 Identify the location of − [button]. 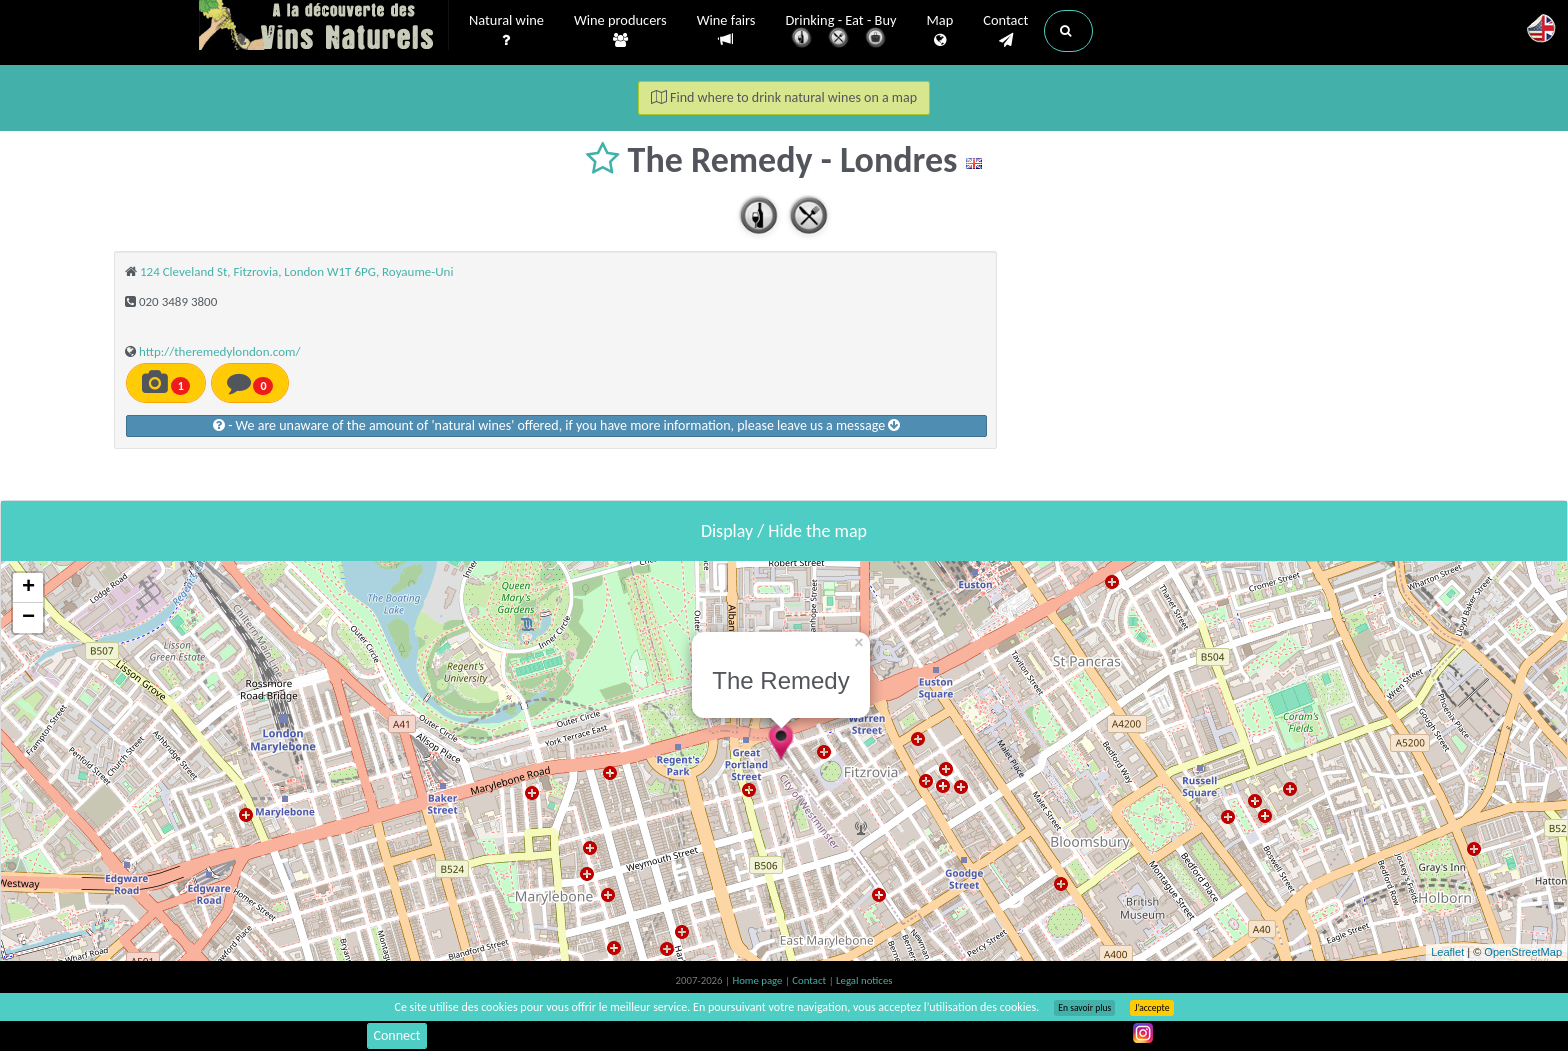
(28, 618).